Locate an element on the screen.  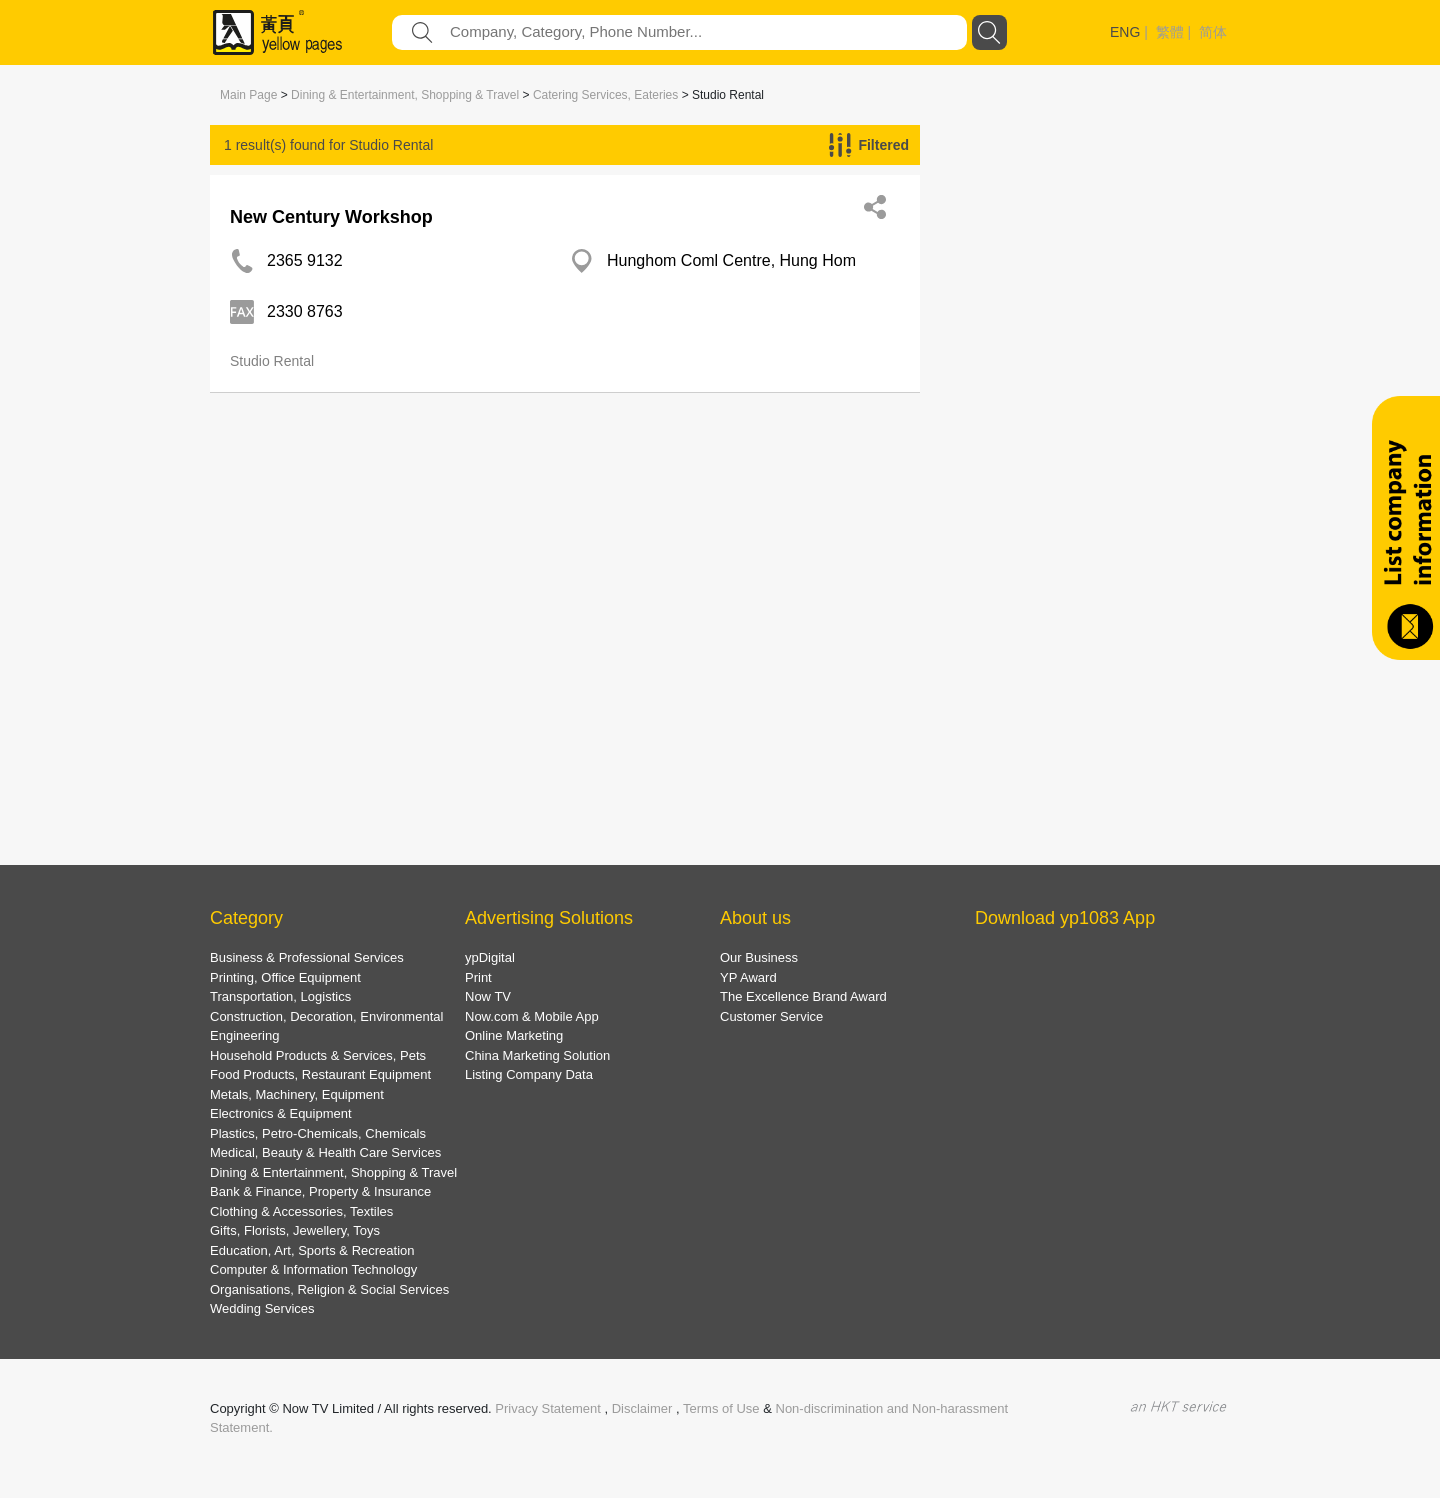
Organisations, Religion & Social Services is located at coordinates (329, 1289).